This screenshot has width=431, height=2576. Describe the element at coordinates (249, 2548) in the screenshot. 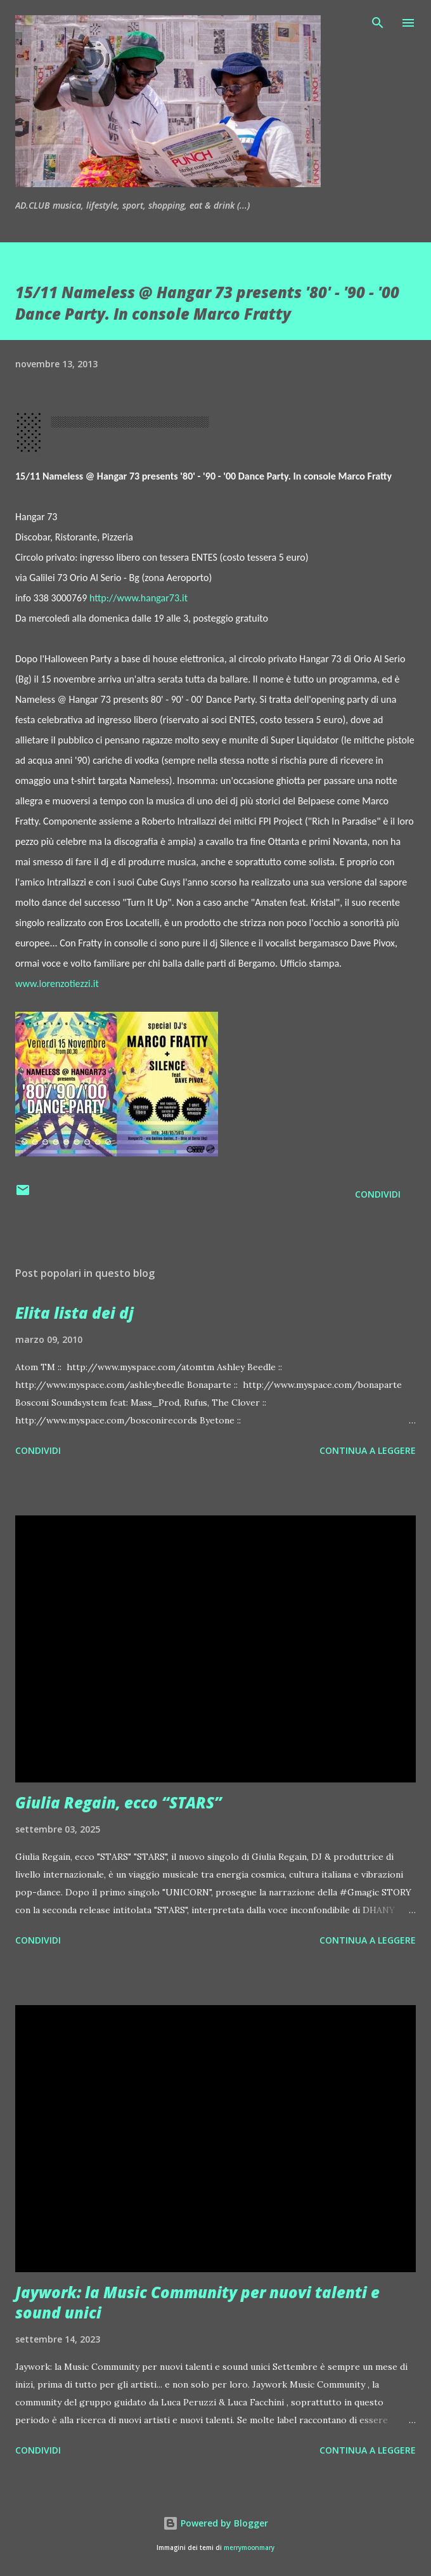

I see `merrymoonmary` at that location.